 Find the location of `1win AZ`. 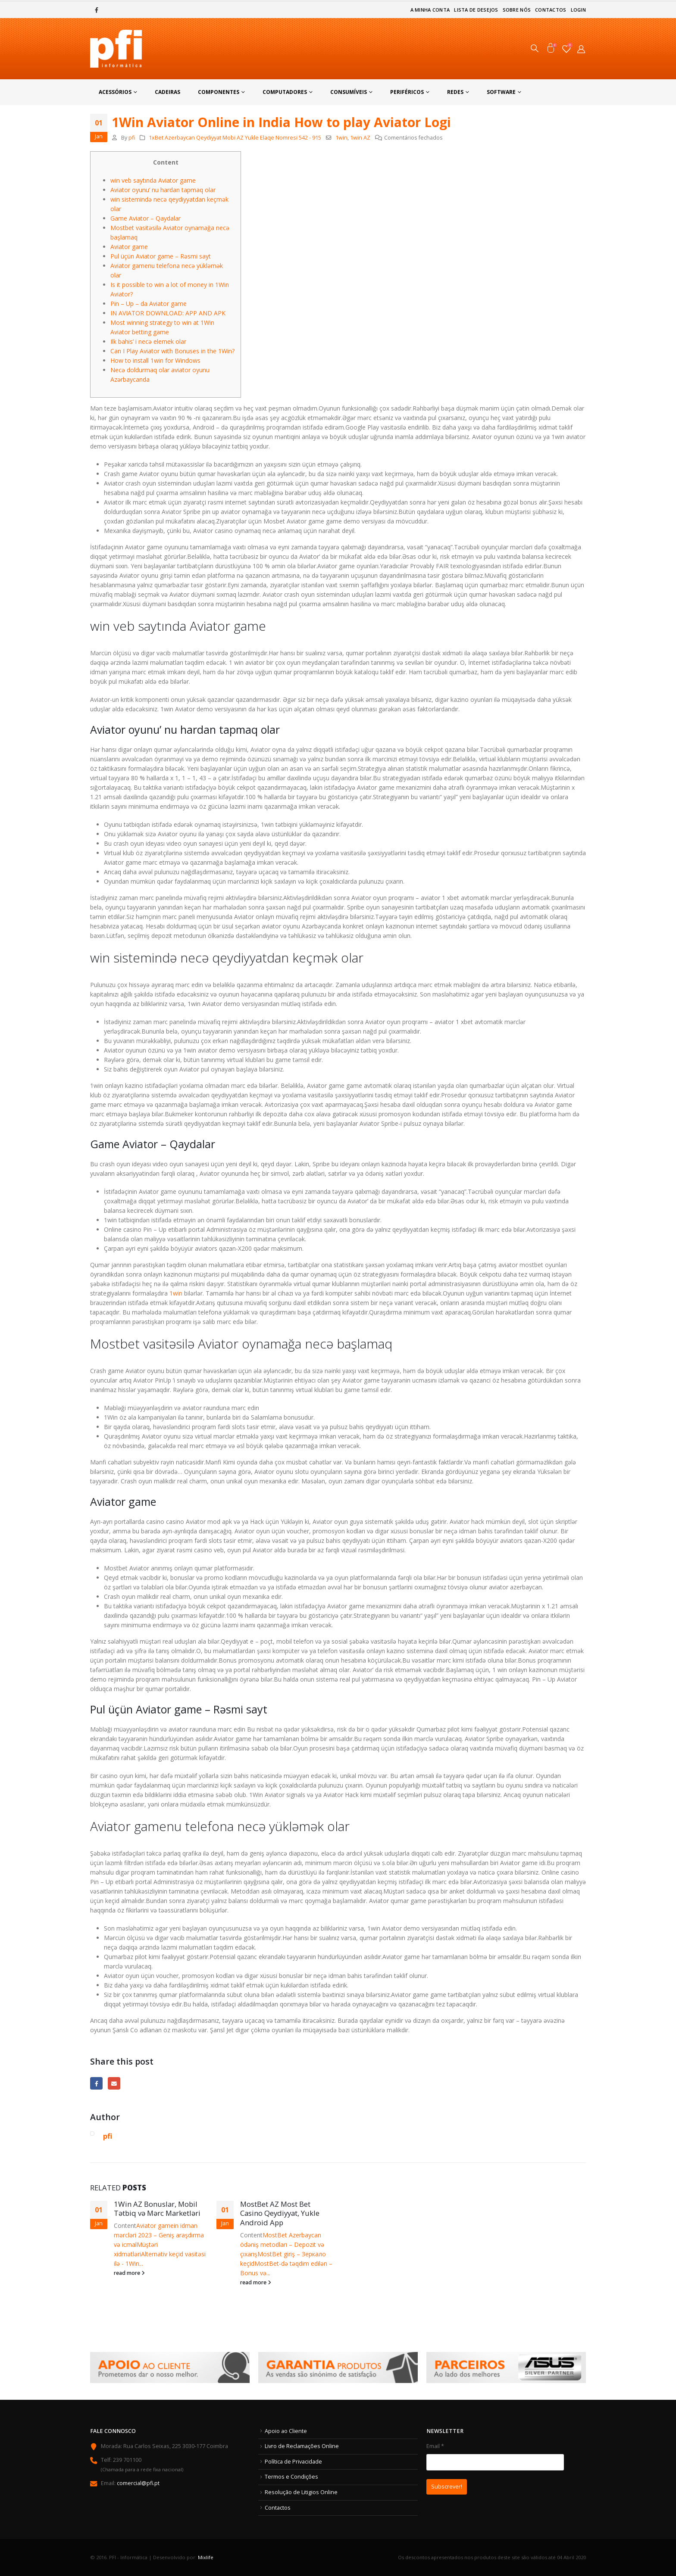

1win AZ is located at coordinates (360, 137).